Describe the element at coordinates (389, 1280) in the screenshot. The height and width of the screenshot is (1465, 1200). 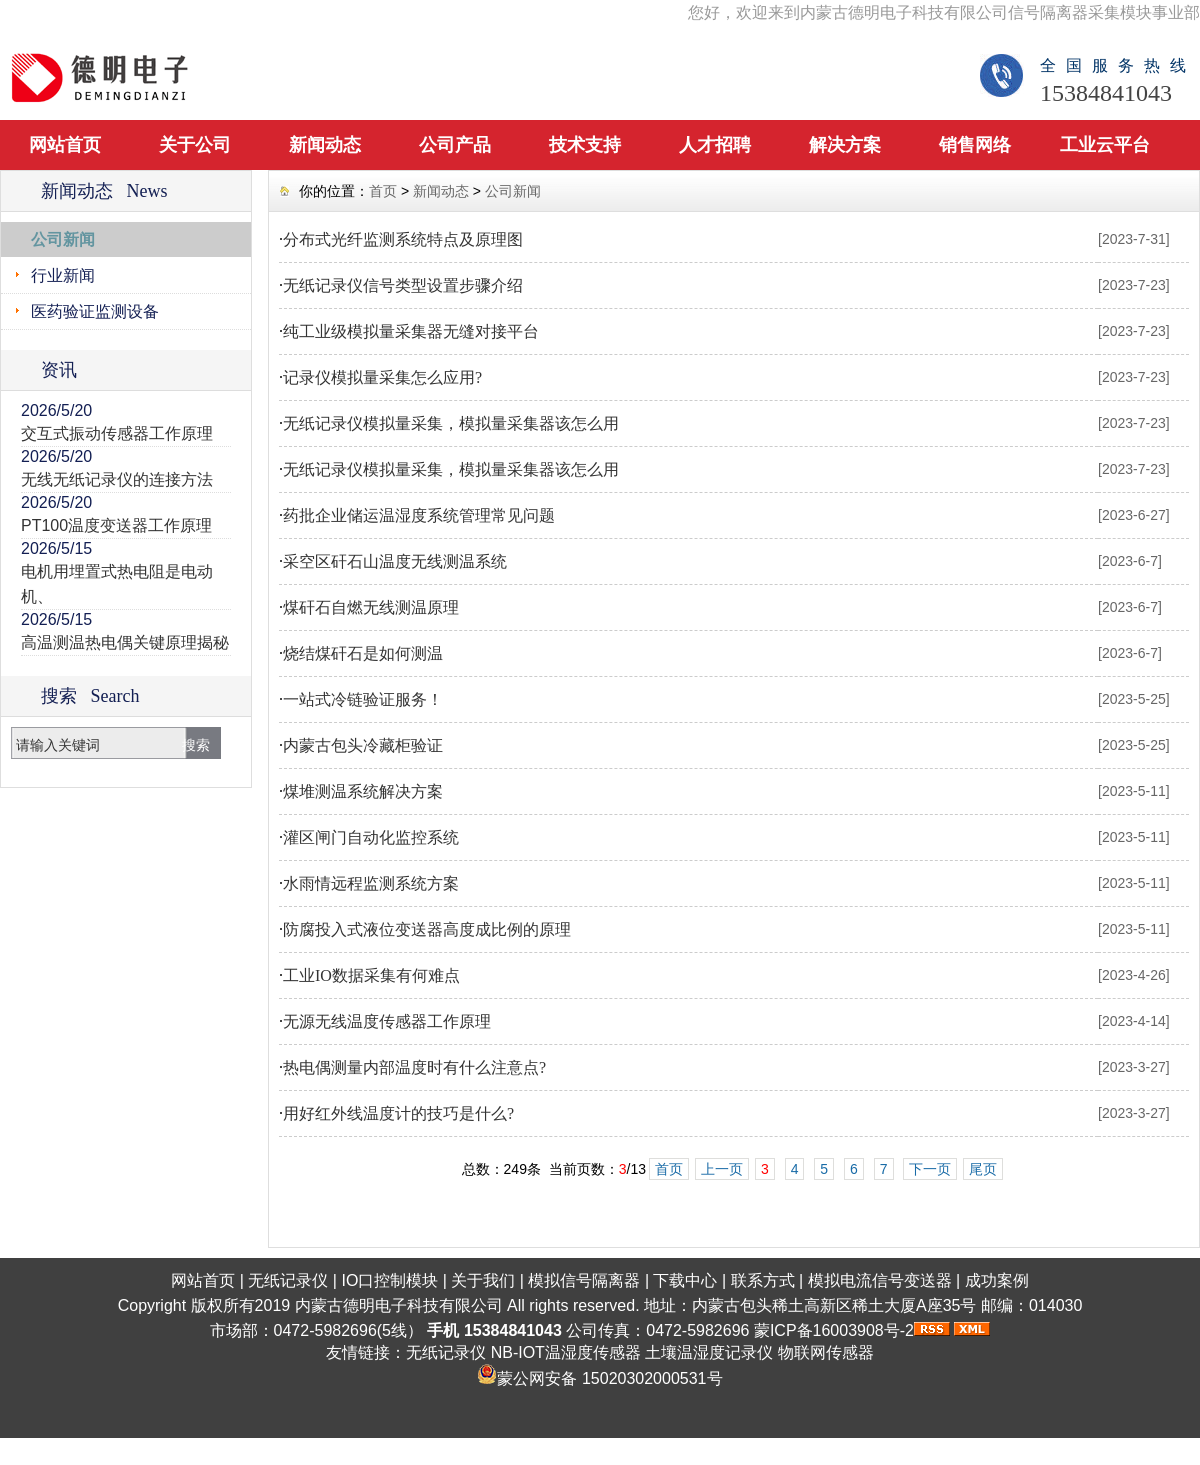
I see `IO口控制模块` at that location.